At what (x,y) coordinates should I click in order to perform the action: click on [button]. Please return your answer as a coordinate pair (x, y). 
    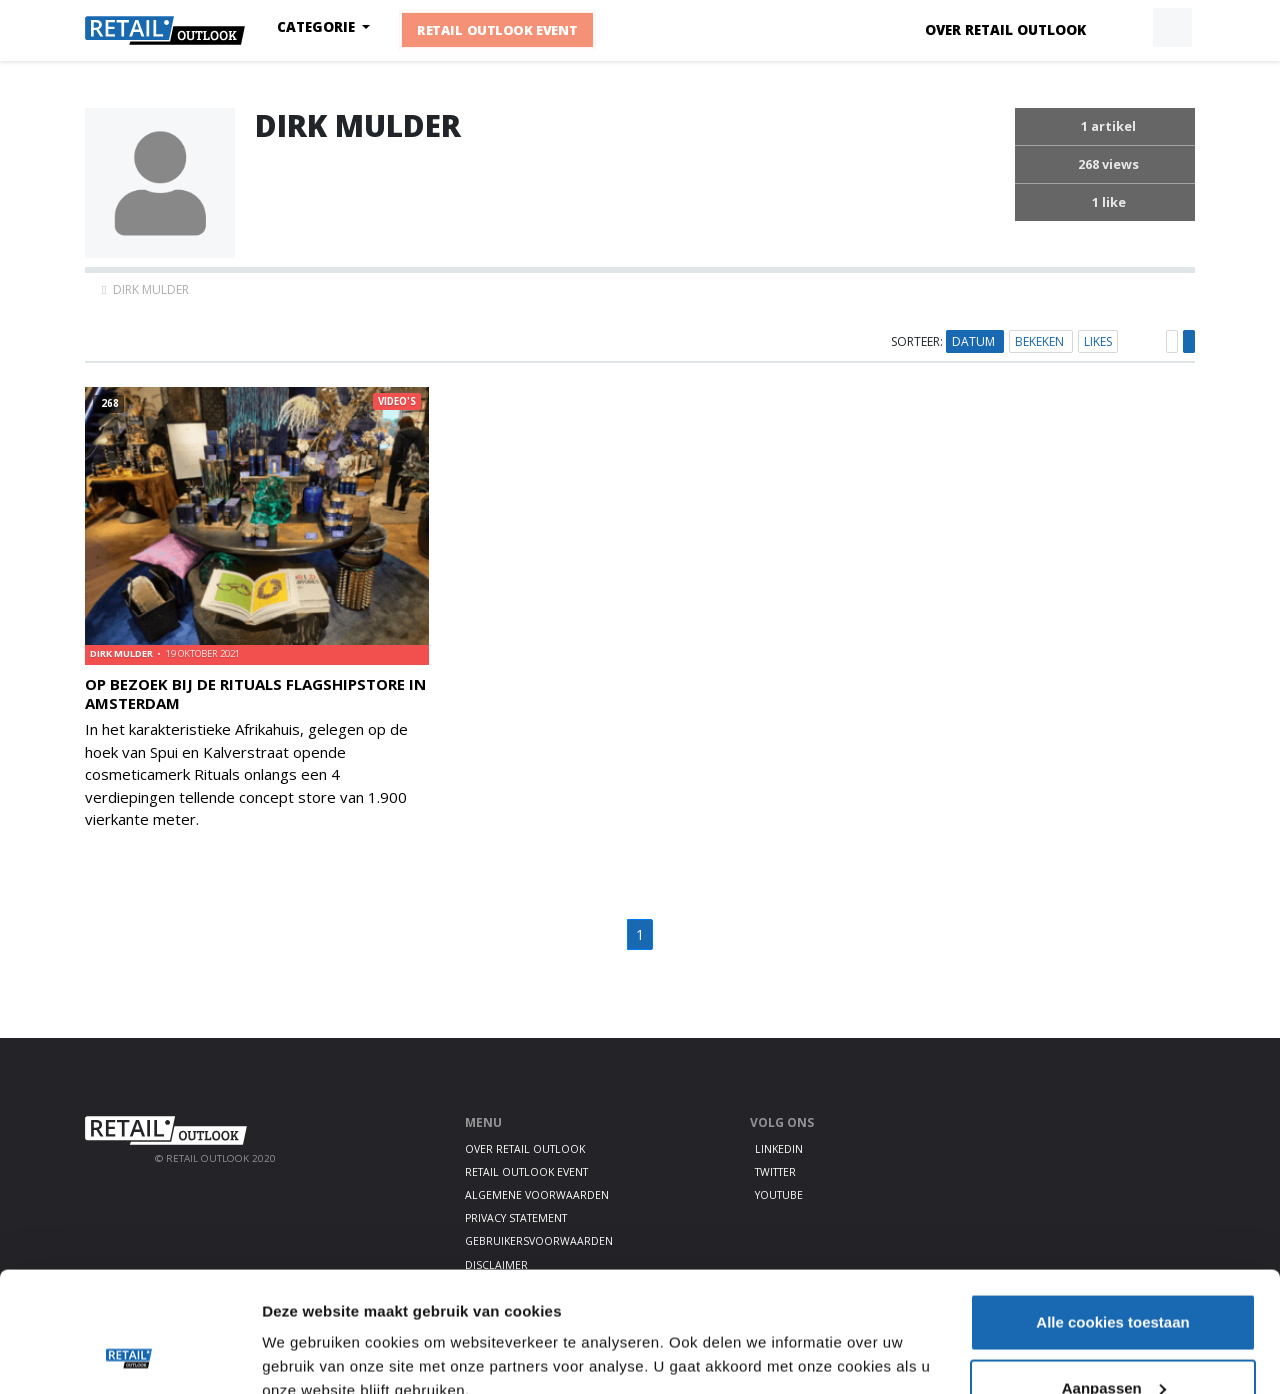
    Looking at the image, I should click on (1126, 28).